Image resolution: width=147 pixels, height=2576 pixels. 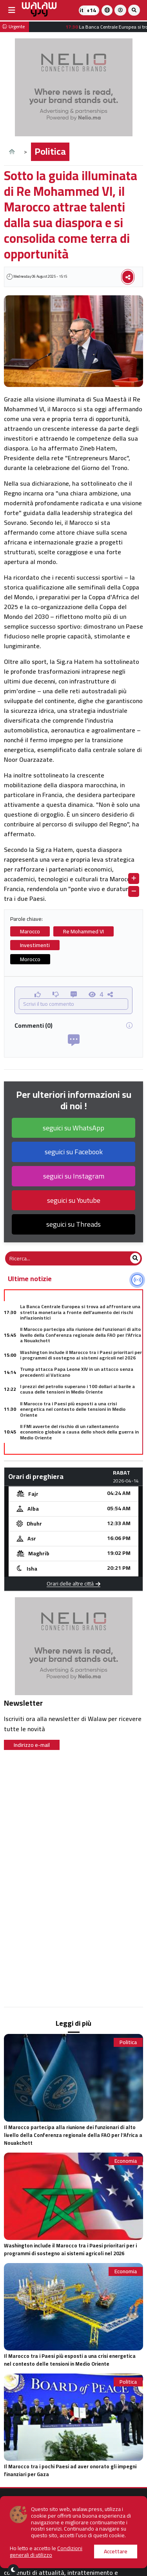 I want to click on seguici su Instagram, so click(x=73, y=1176).